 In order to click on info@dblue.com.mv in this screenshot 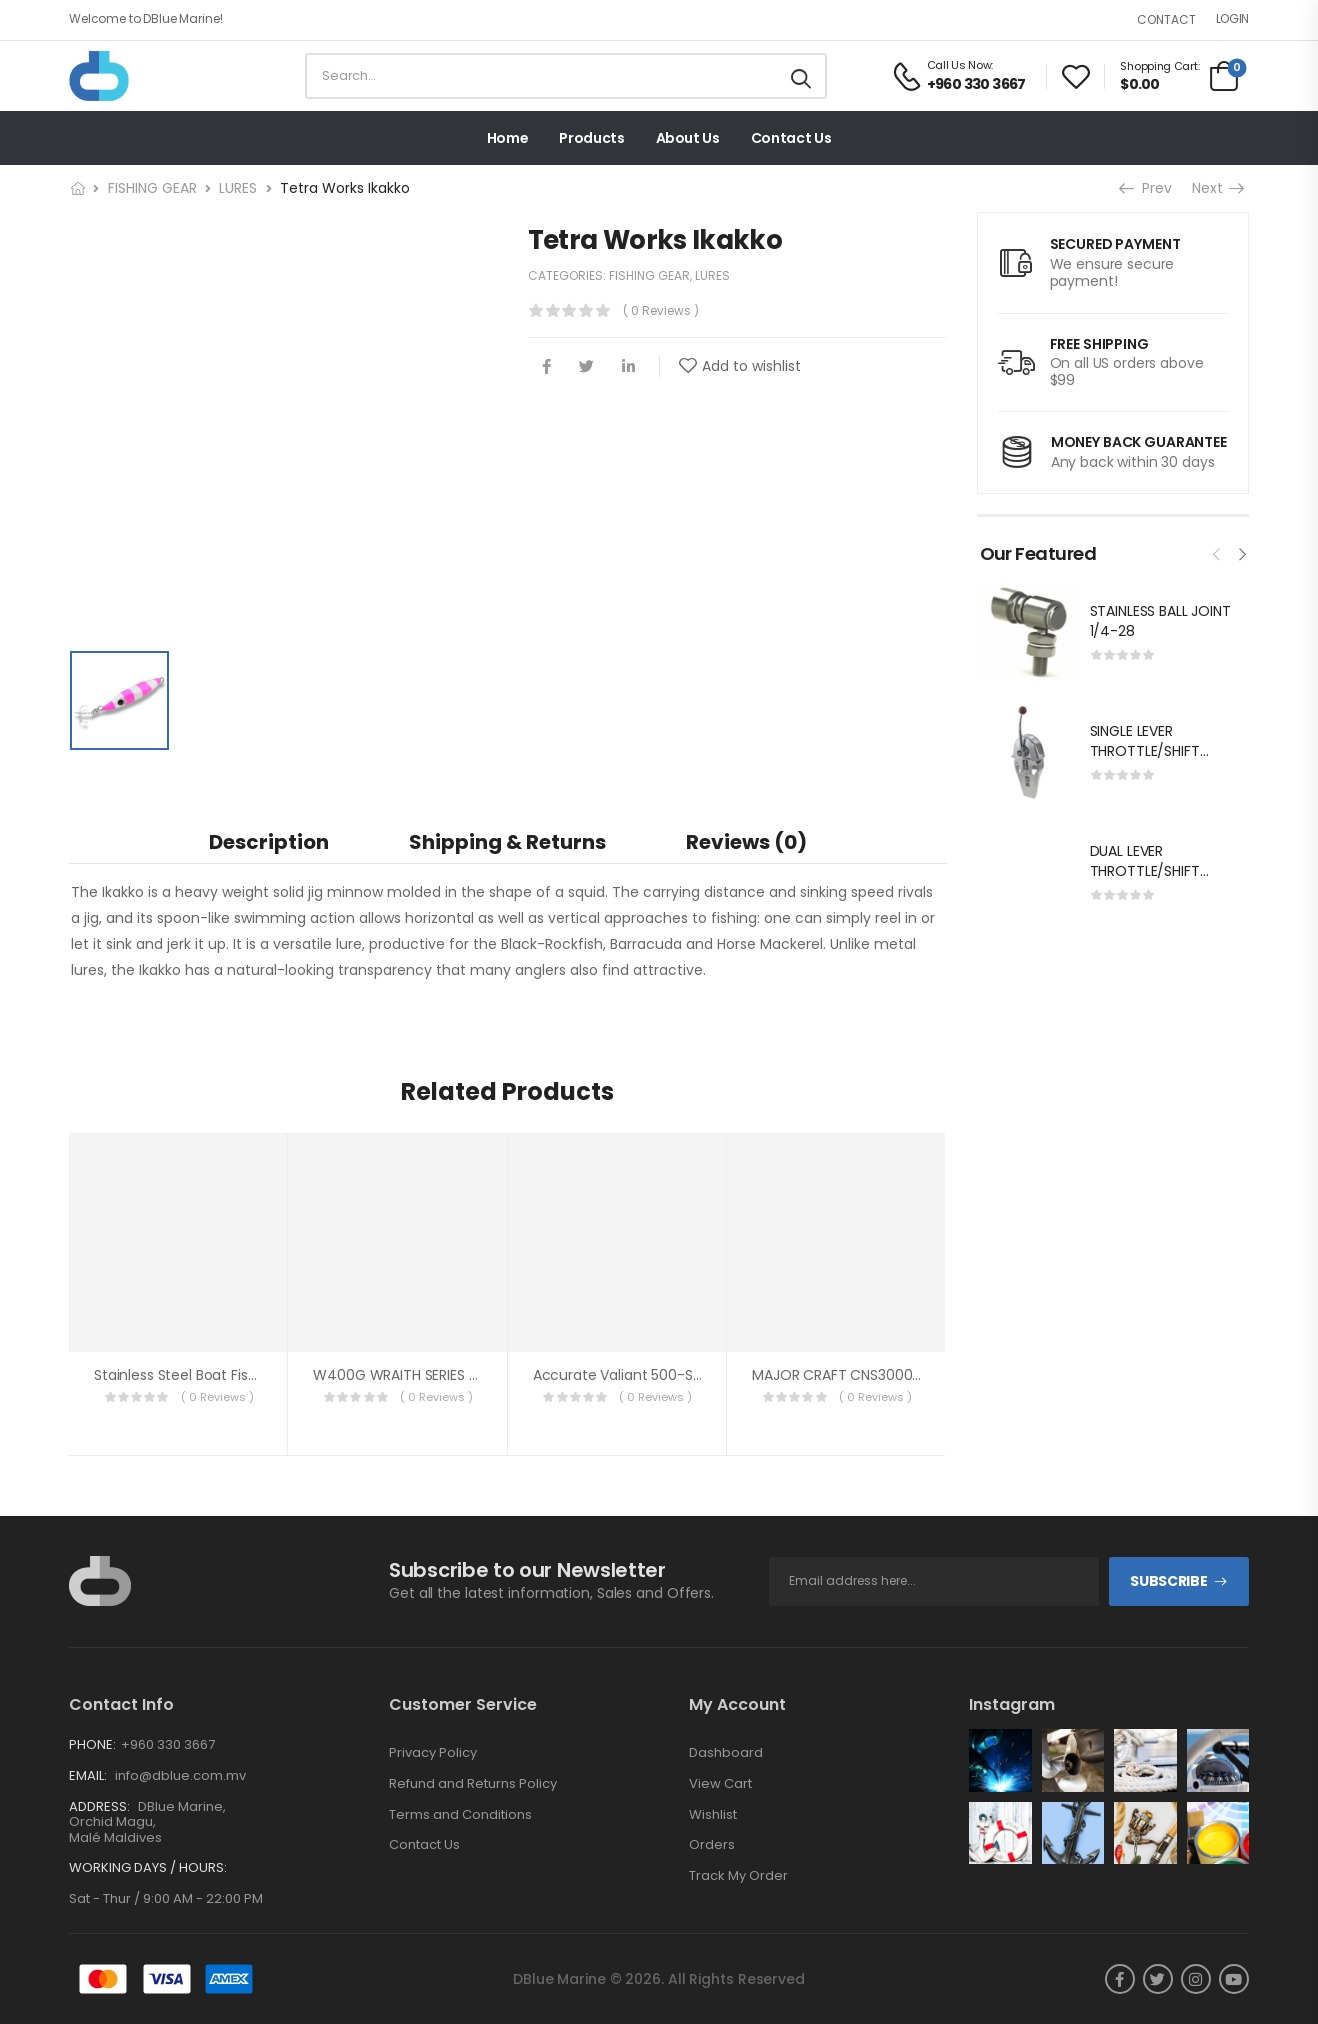, I will do `click(179, 1775)`.